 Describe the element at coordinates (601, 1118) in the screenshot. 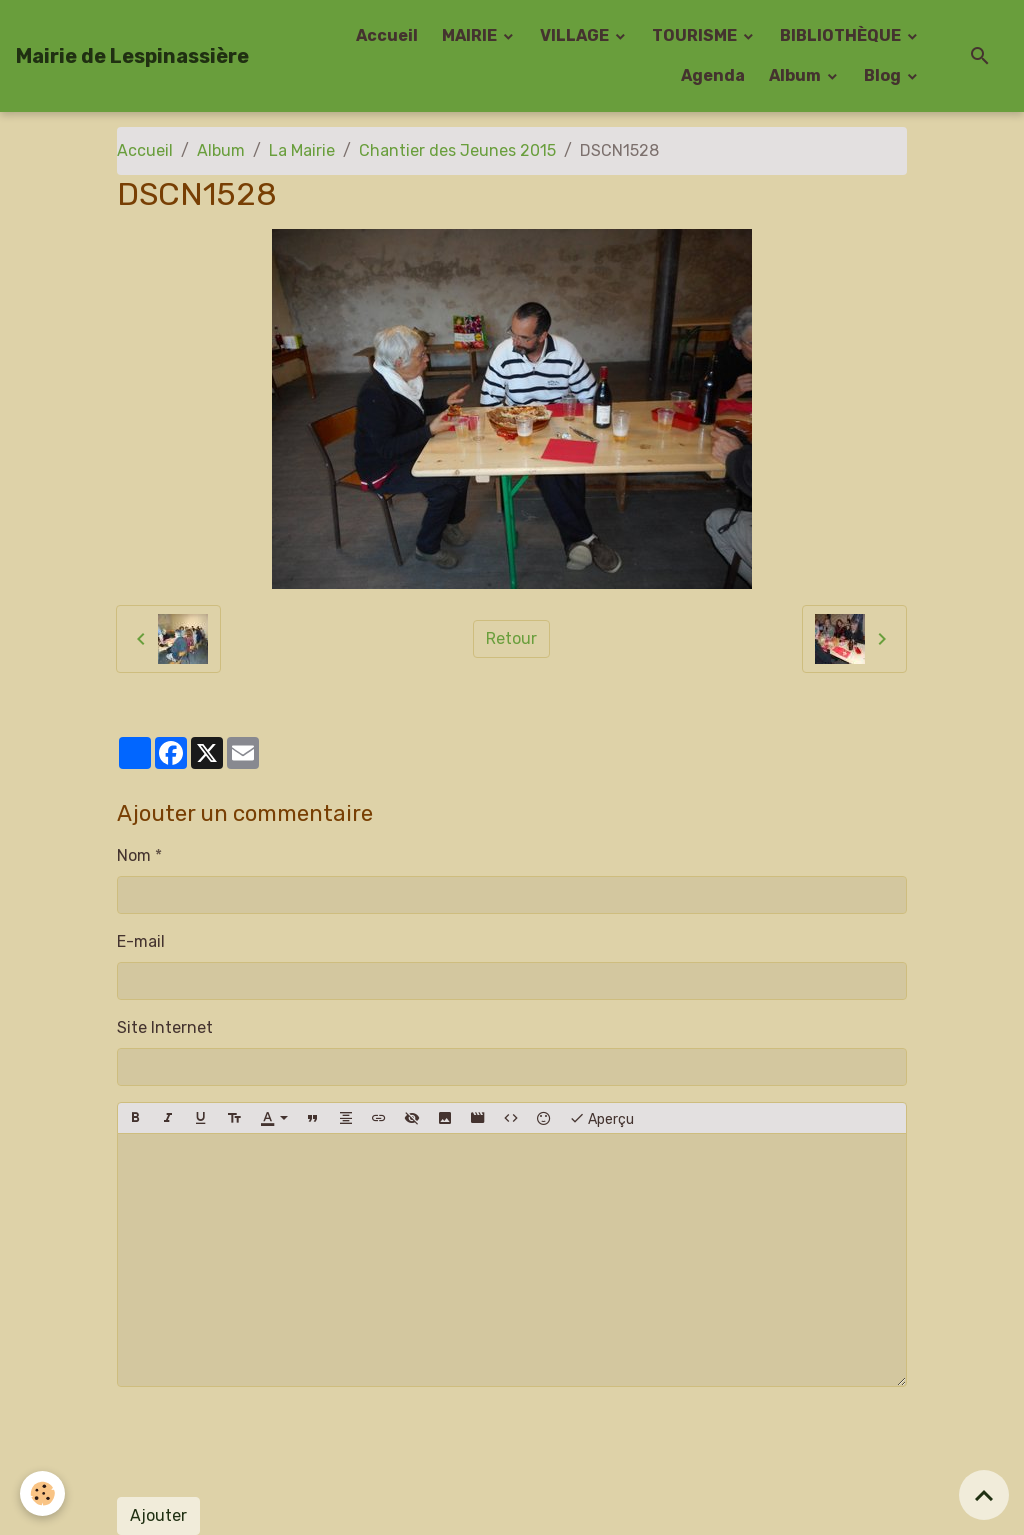

I see `Aperçu` at that location.